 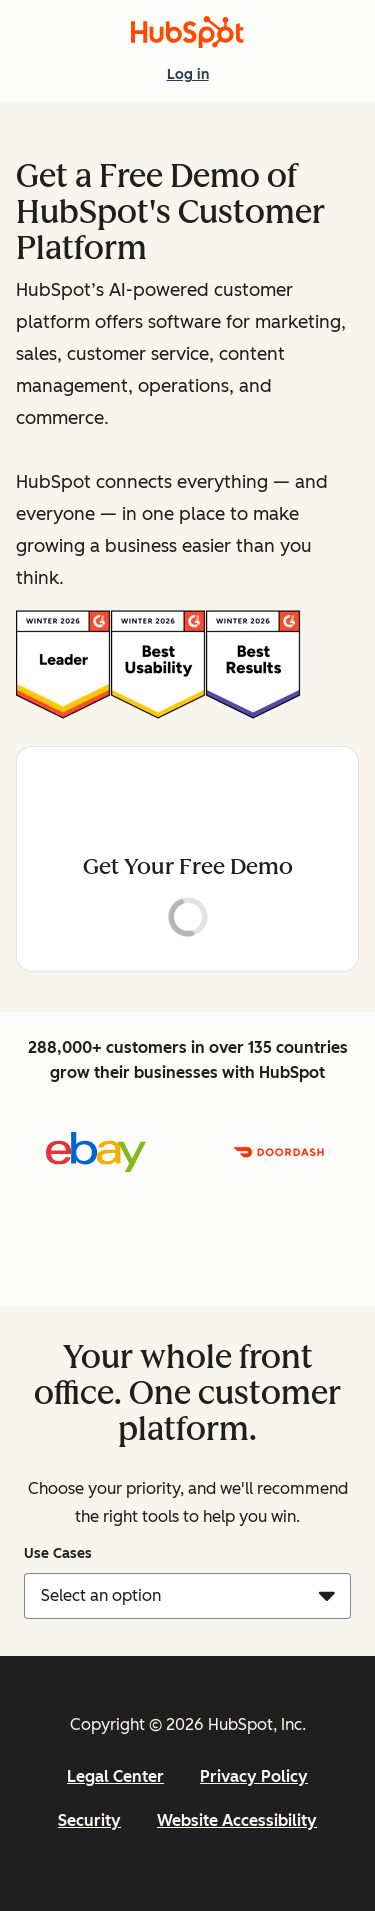 I want to click on Security, so click(x=89, y=1820).